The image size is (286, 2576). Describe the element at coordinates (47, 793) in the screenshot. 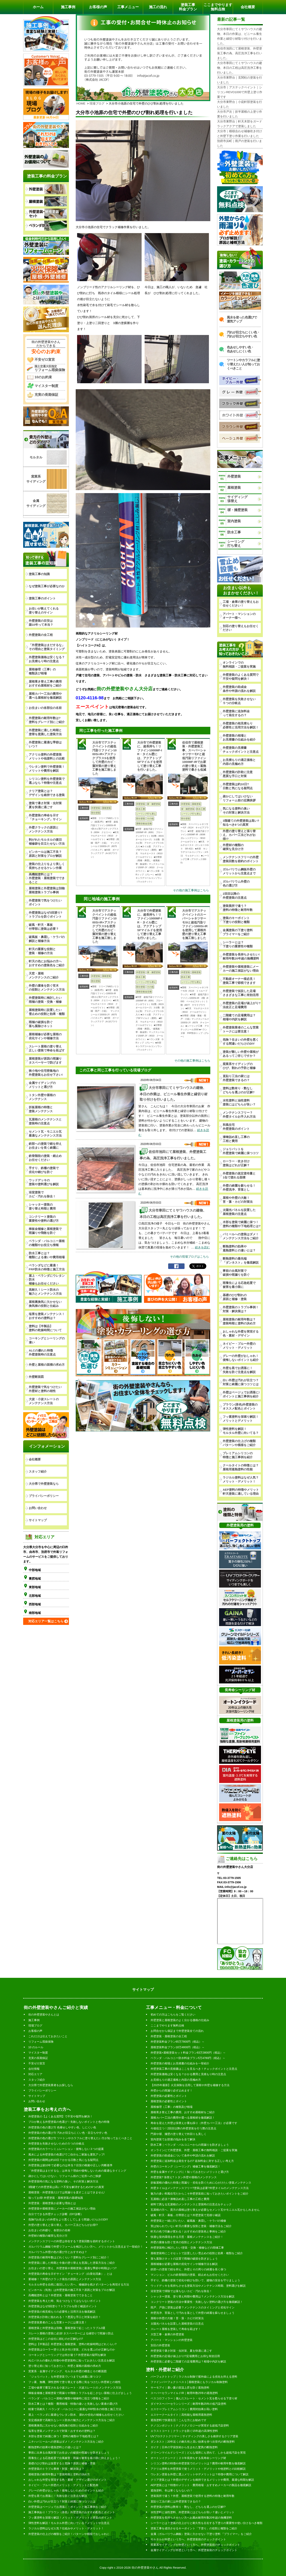

I see `クリア塗装とは？デザインを維持できる塗装` at that location.